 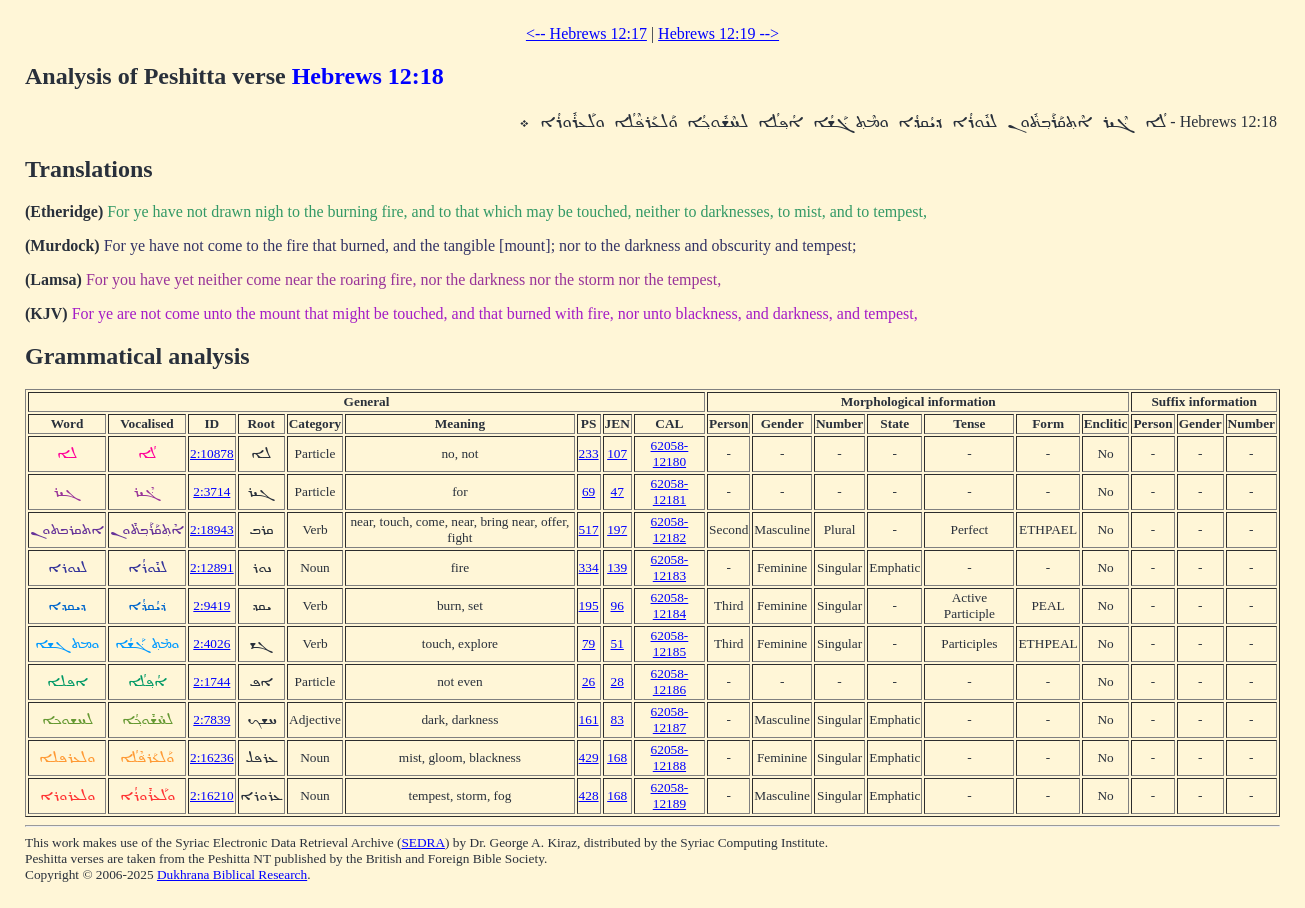 I want to click on 334, so click(x=589, y=567).